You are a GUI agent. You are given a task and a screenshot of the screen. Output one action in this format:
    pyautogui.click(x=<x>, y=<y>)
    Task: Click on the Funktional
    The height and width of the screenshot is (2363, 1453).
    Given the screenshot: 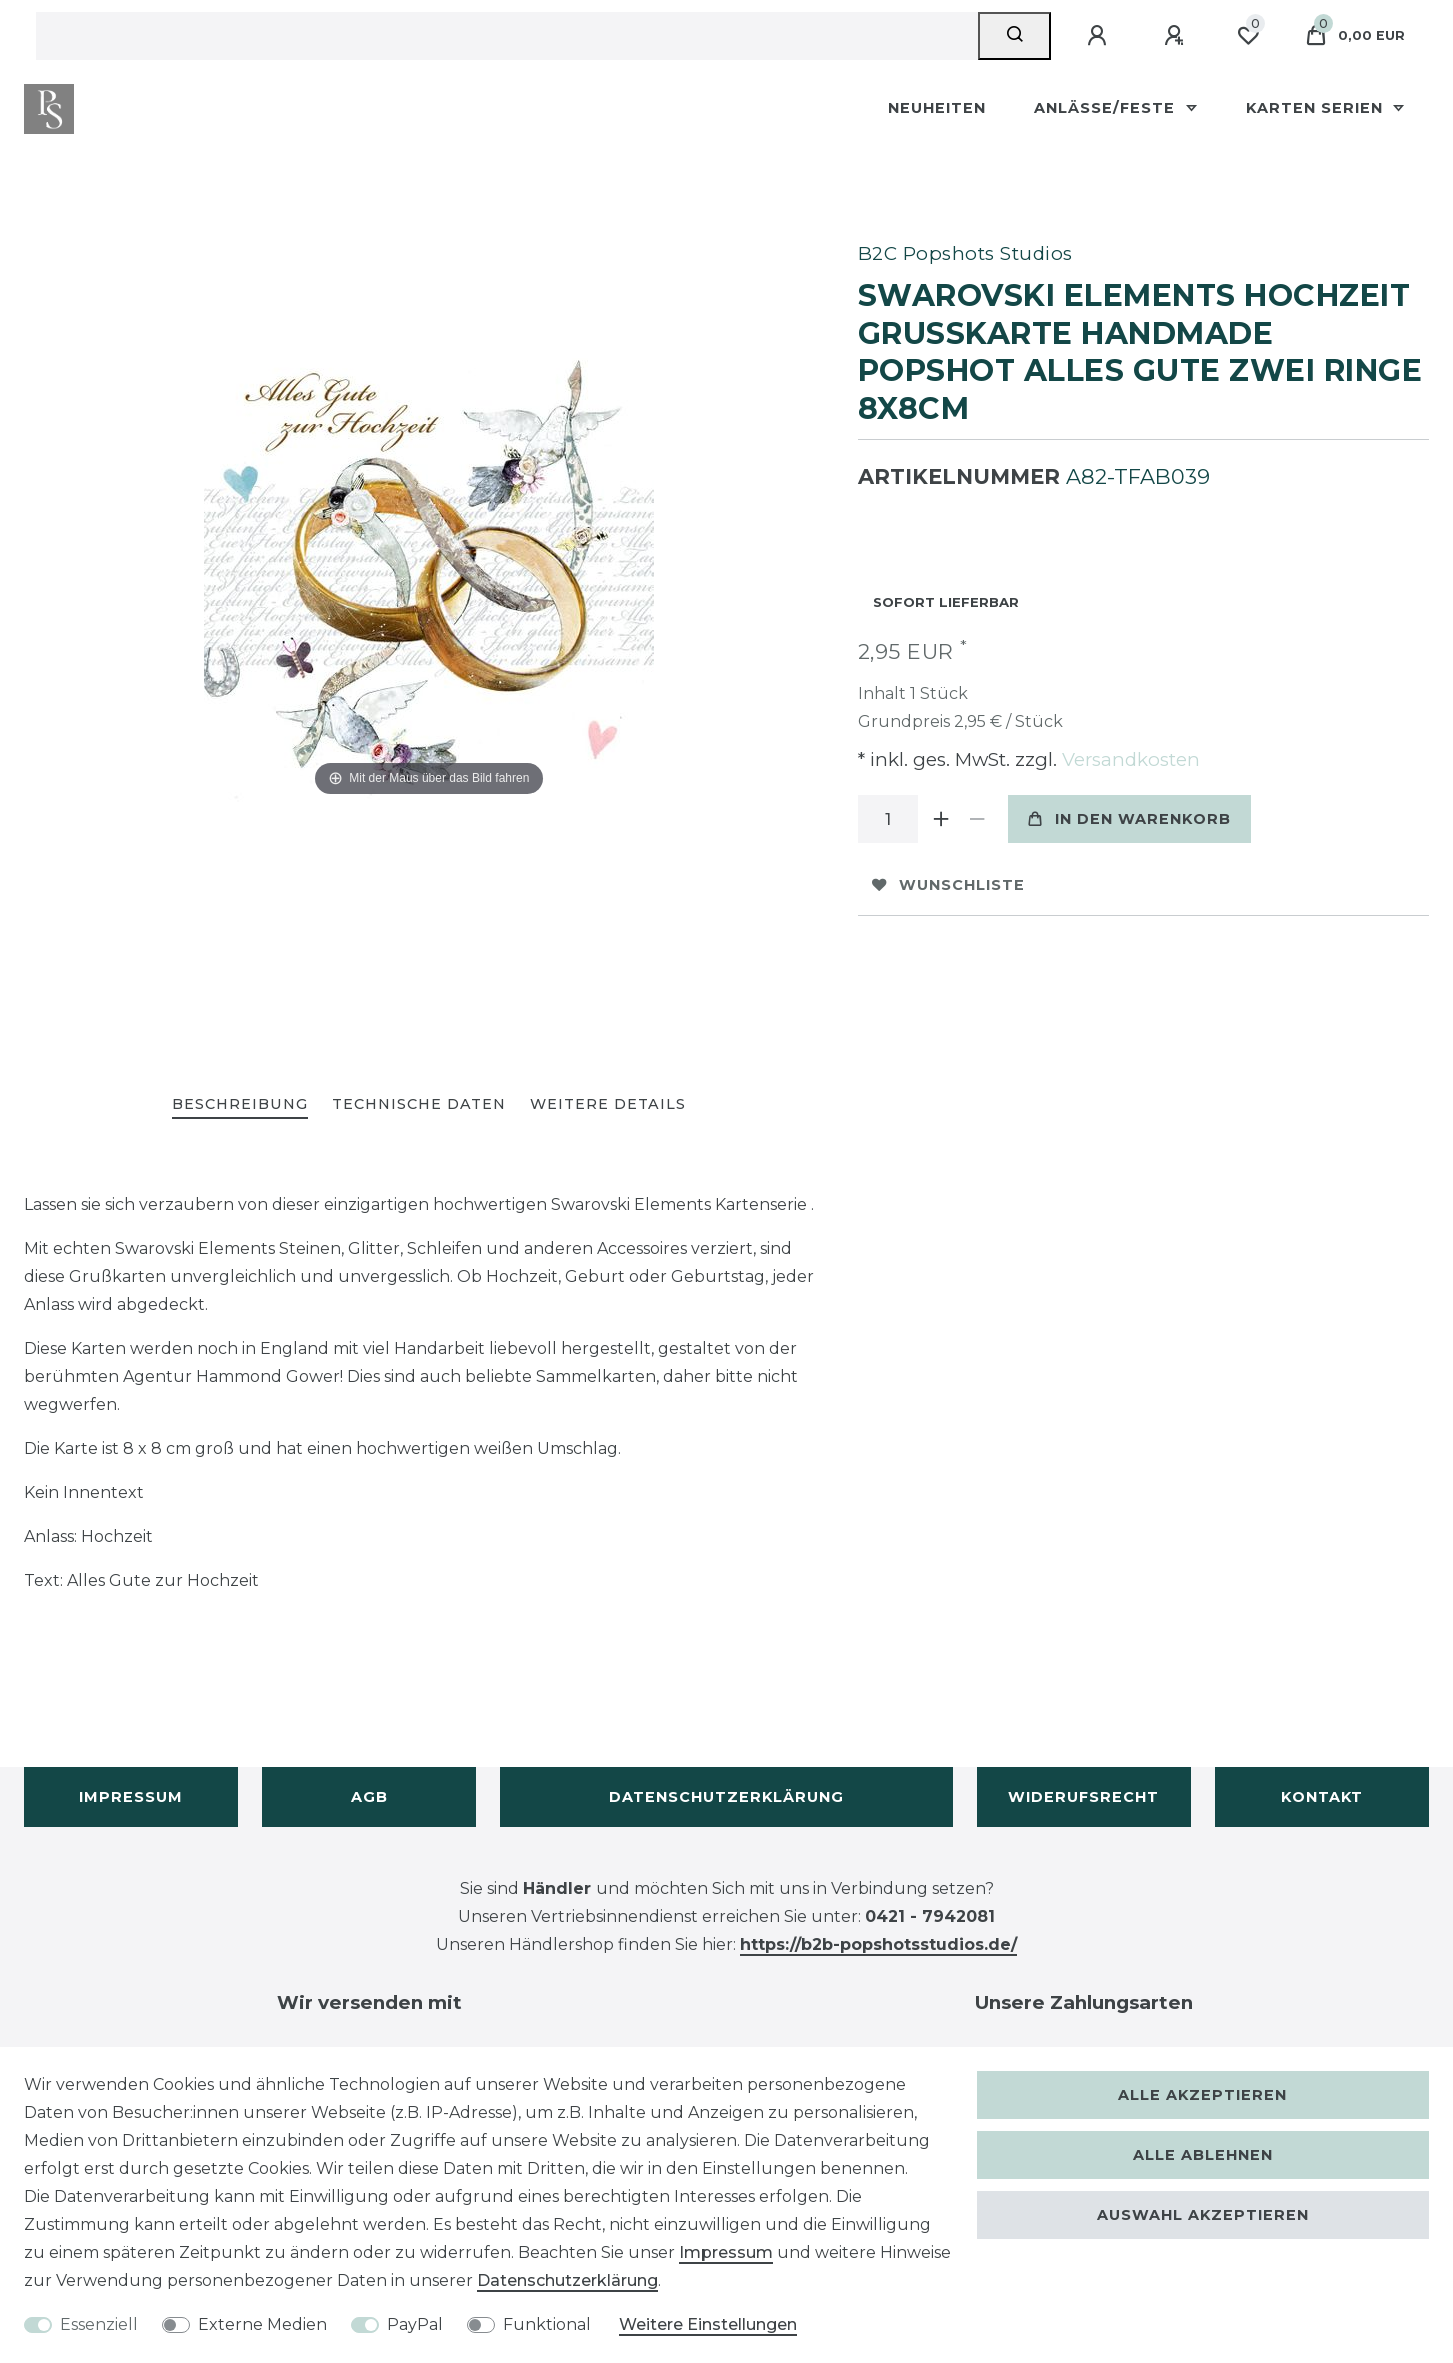 What is the action you would take?
    pyautogui.click(x=547, y=2324)
    